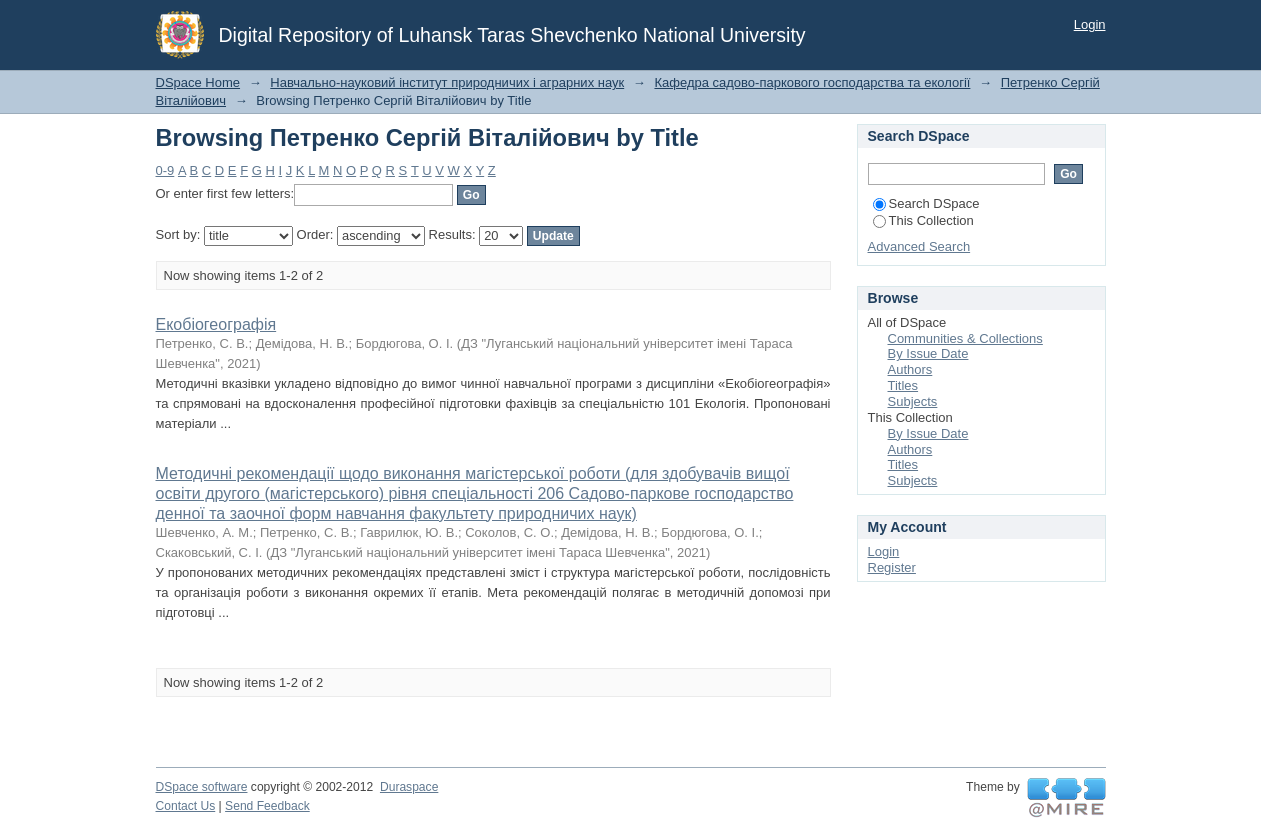 The height and width of the screenshot is (818, 1261). Describe the element at coordinates (928, 353) in the screenshot. I see `By Issue Date` at that location.